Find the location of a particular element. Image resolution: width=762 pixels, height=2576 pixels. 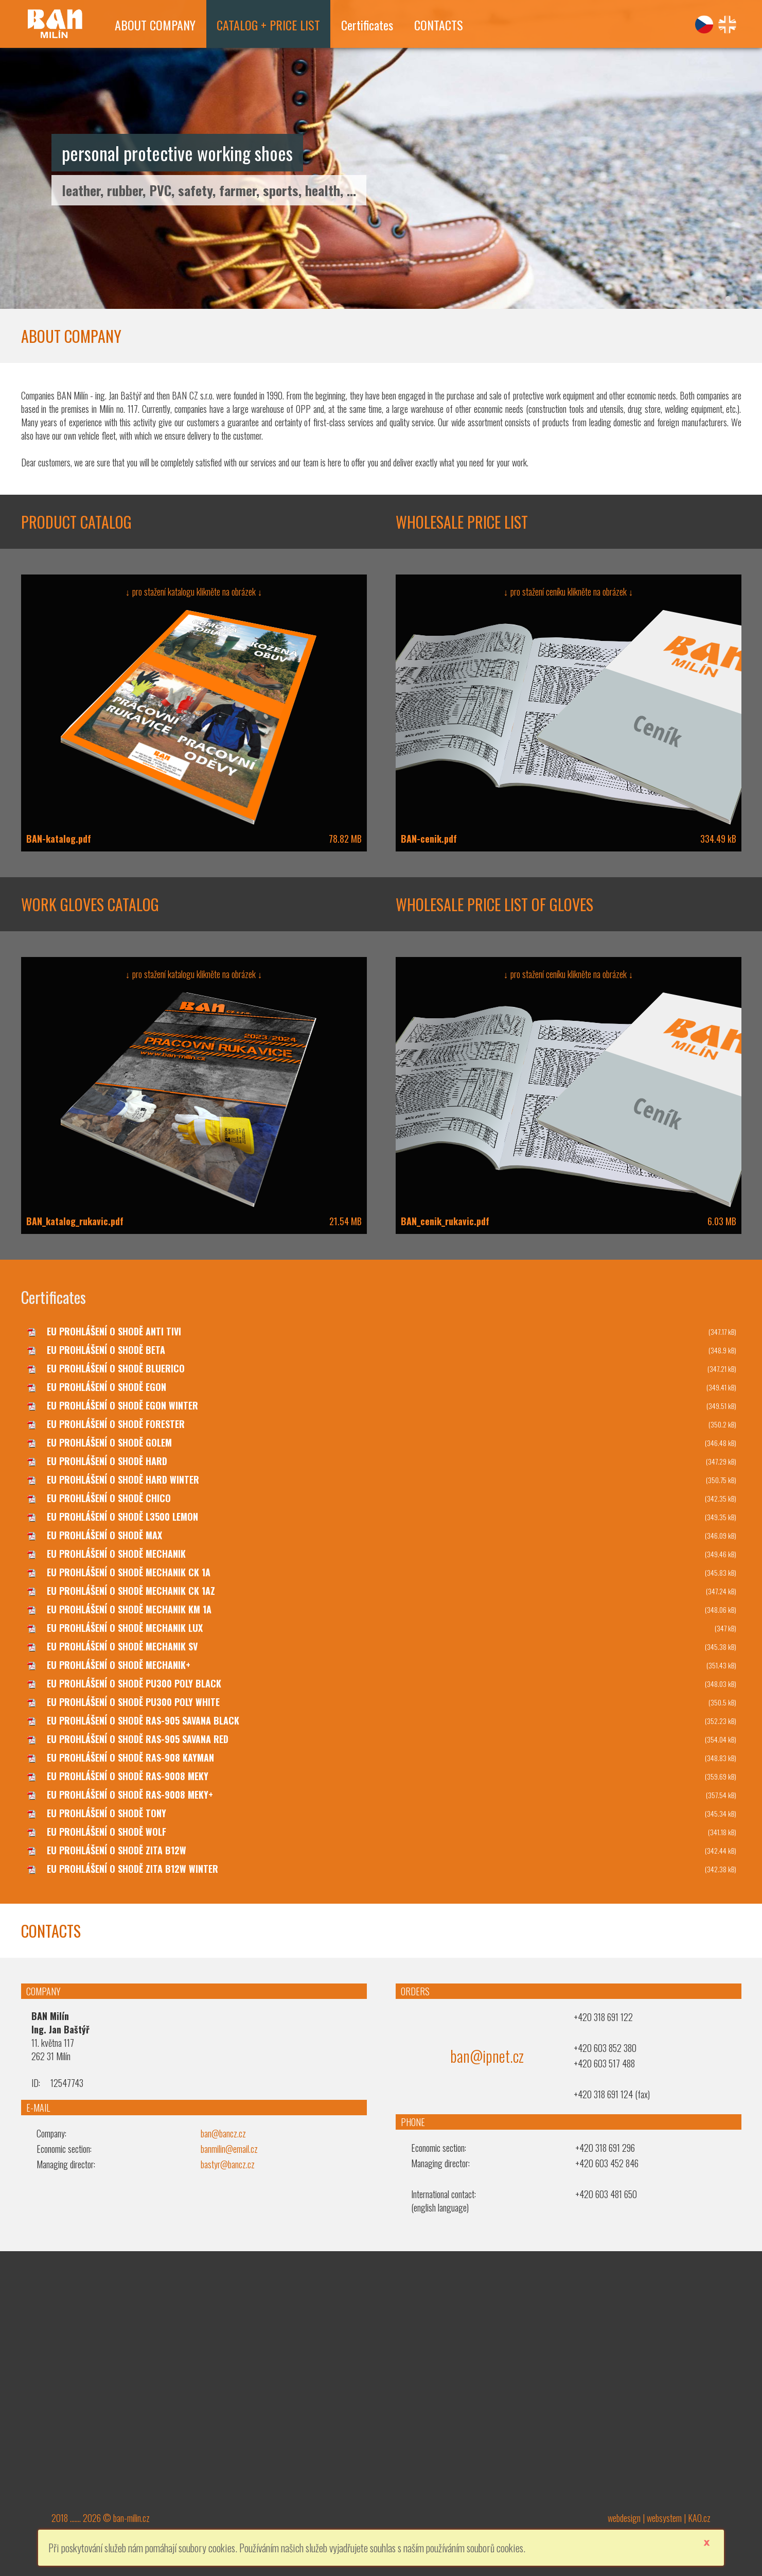

webdesign | websystem | KAO.cz is located at coordinates (659, 2518).